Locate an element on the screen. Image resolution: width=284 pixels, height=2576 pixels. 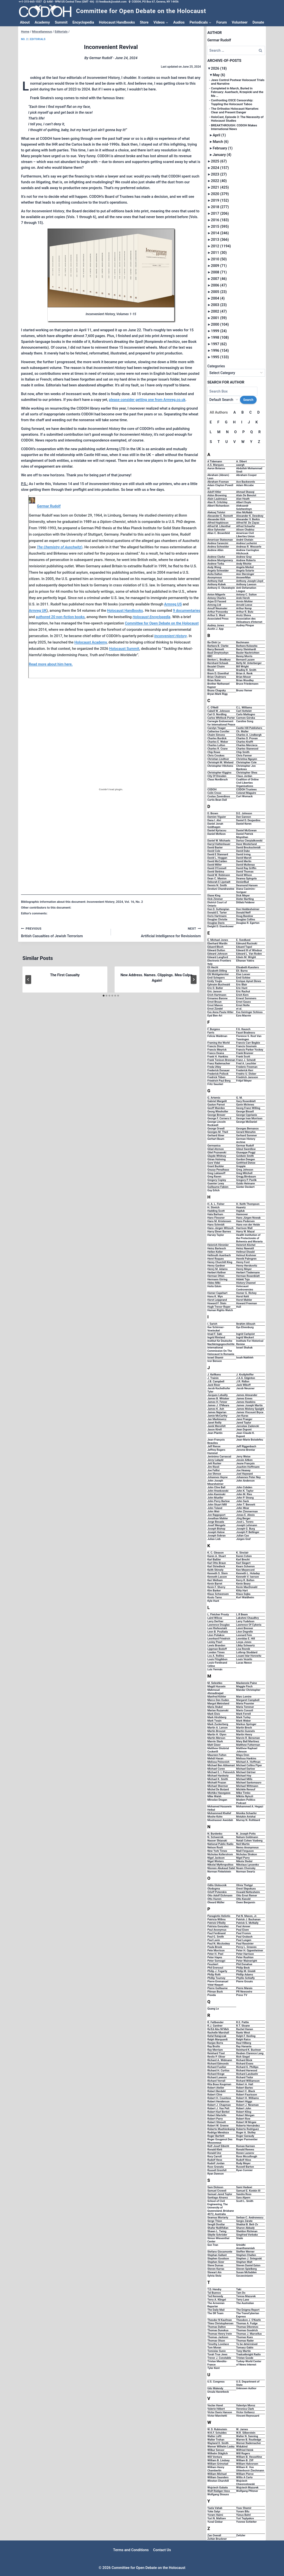
Alfred Schaefer is located at coordinates (245, 526).